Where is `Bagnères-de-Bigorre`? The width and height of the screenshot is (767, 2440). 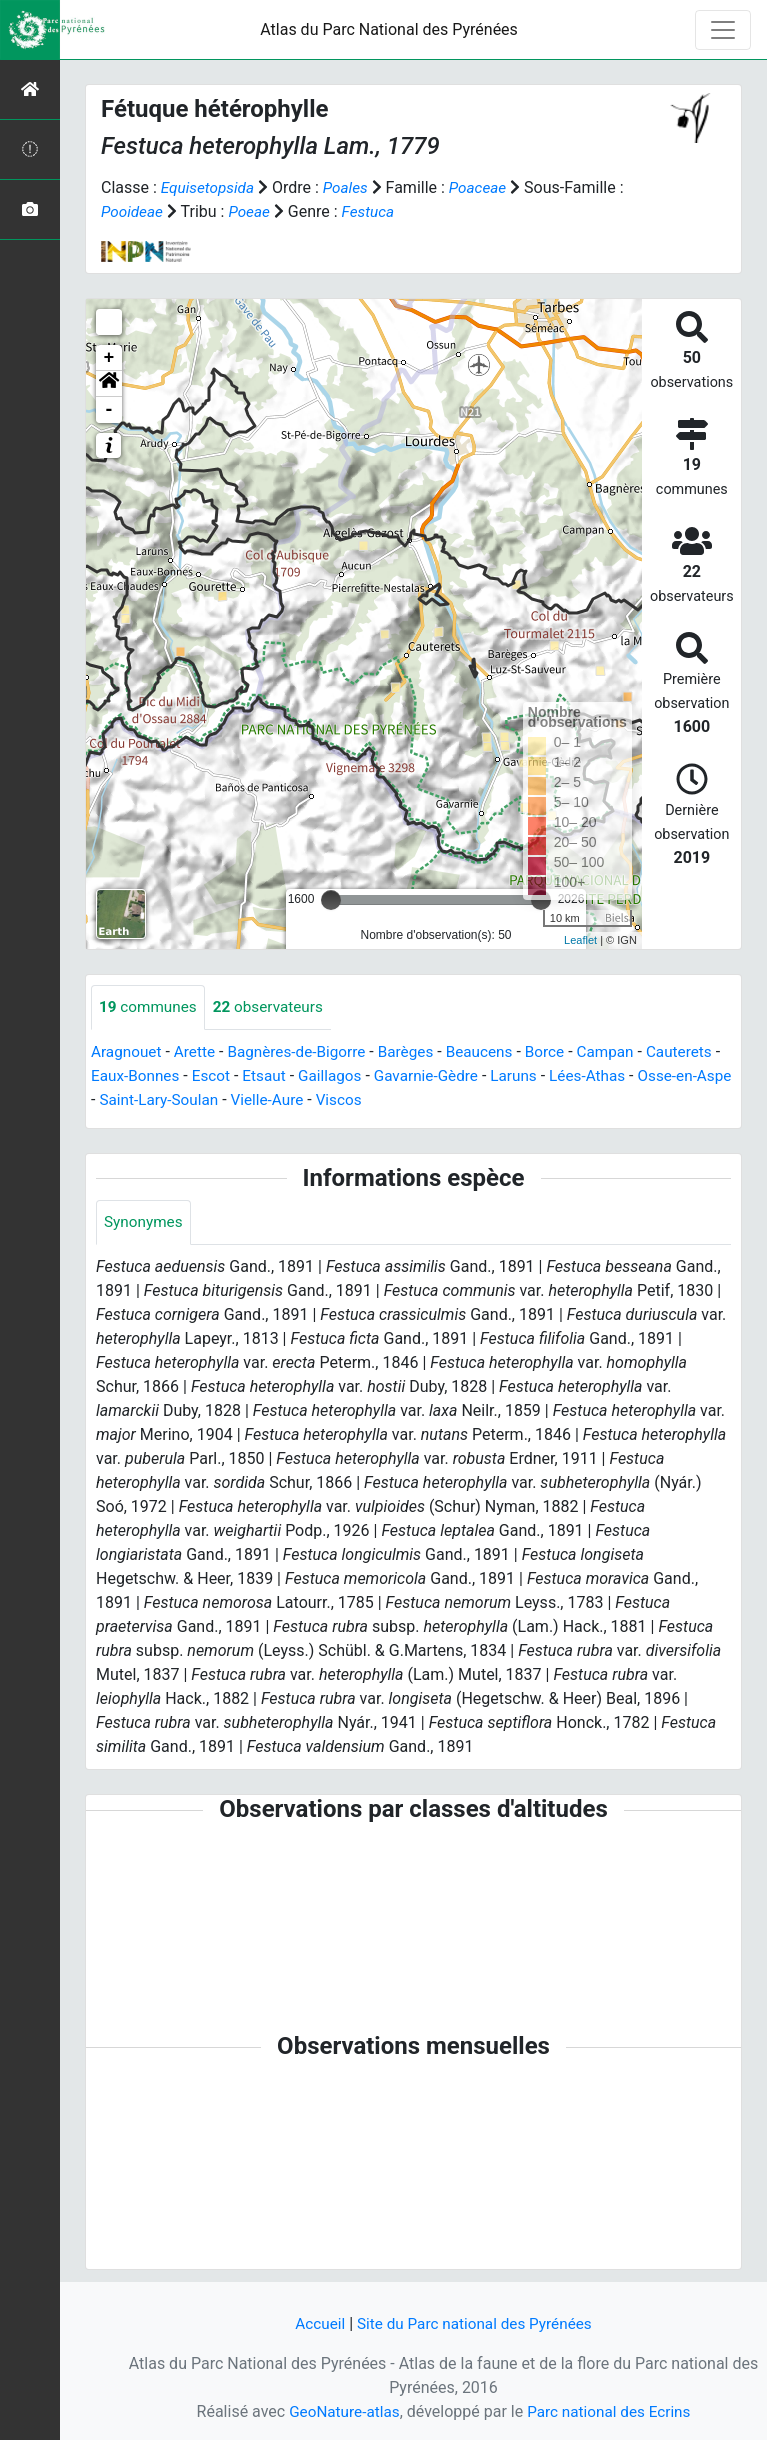 Bagnères-de-Bigorre is located at coordinates (305, 1052).